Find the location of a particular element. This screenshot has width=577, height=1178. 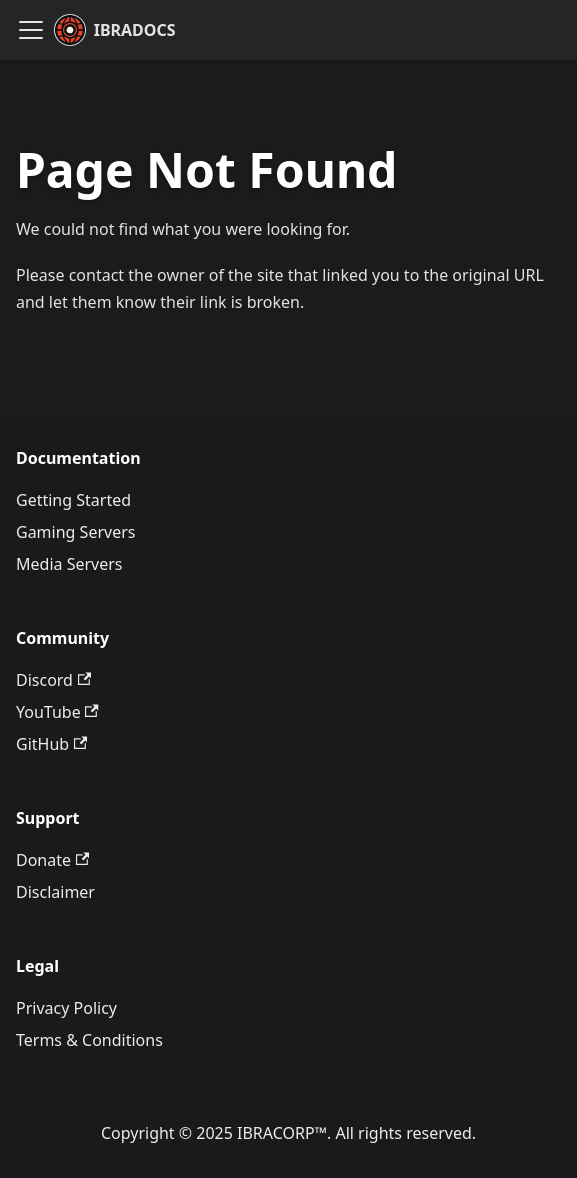

YouTube is located at coordinates (57, 712).